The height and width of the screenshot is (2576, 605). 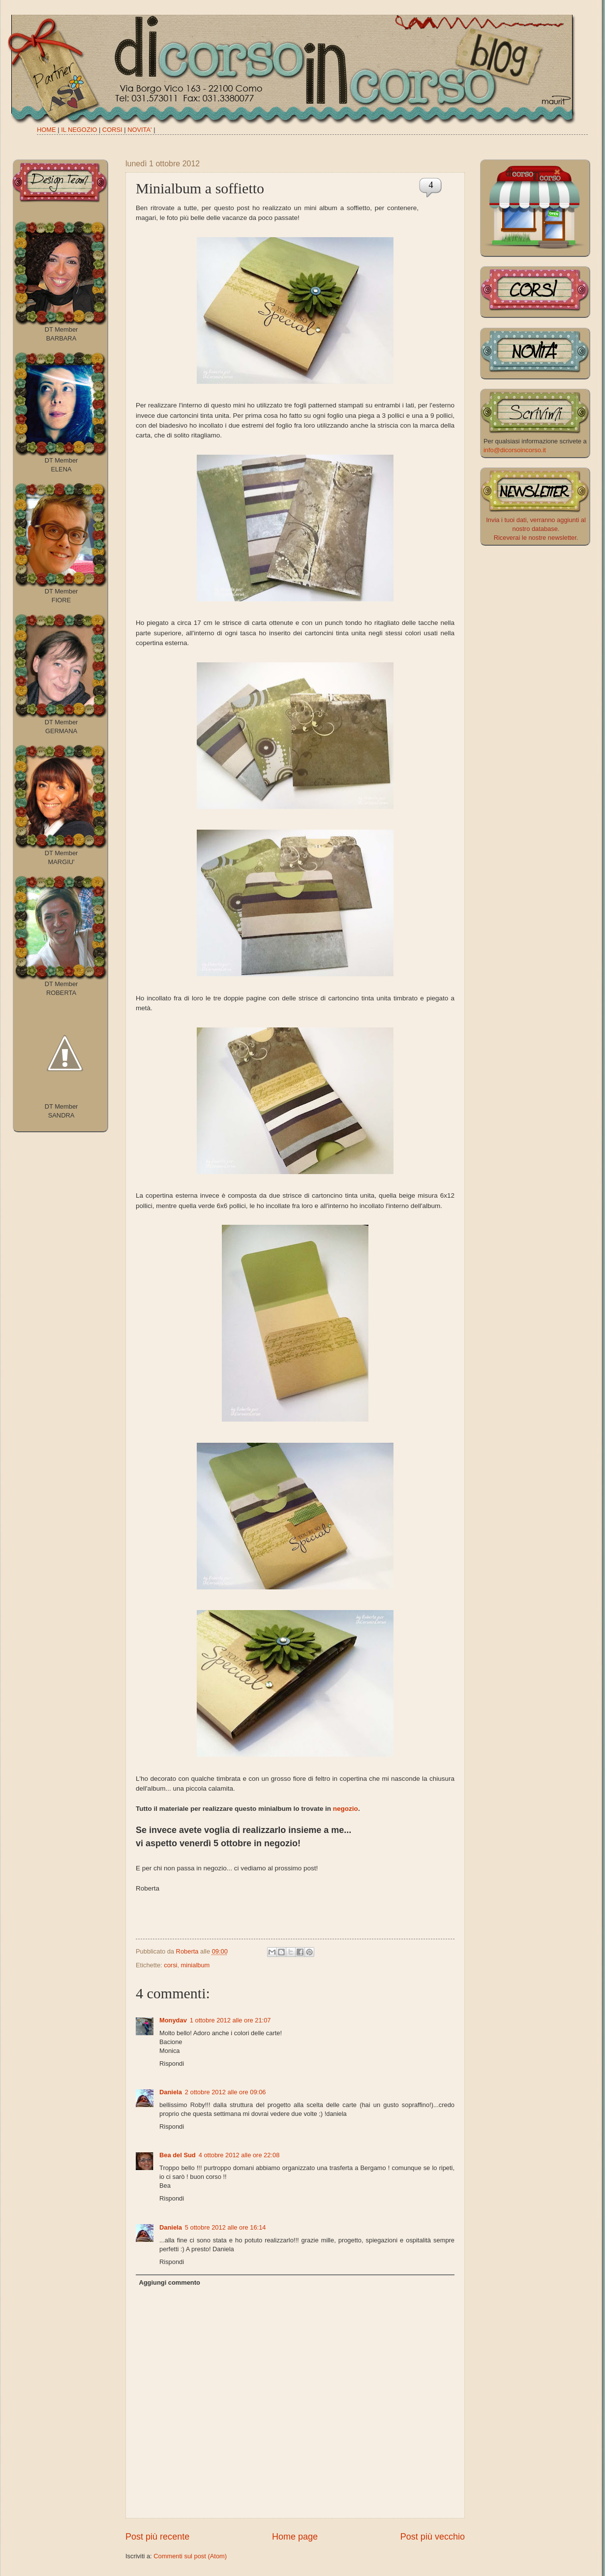 What do you see at coordinates (173, 2020) in the screenshot?
I see `Monydav` at bounding box center [173, 2020].